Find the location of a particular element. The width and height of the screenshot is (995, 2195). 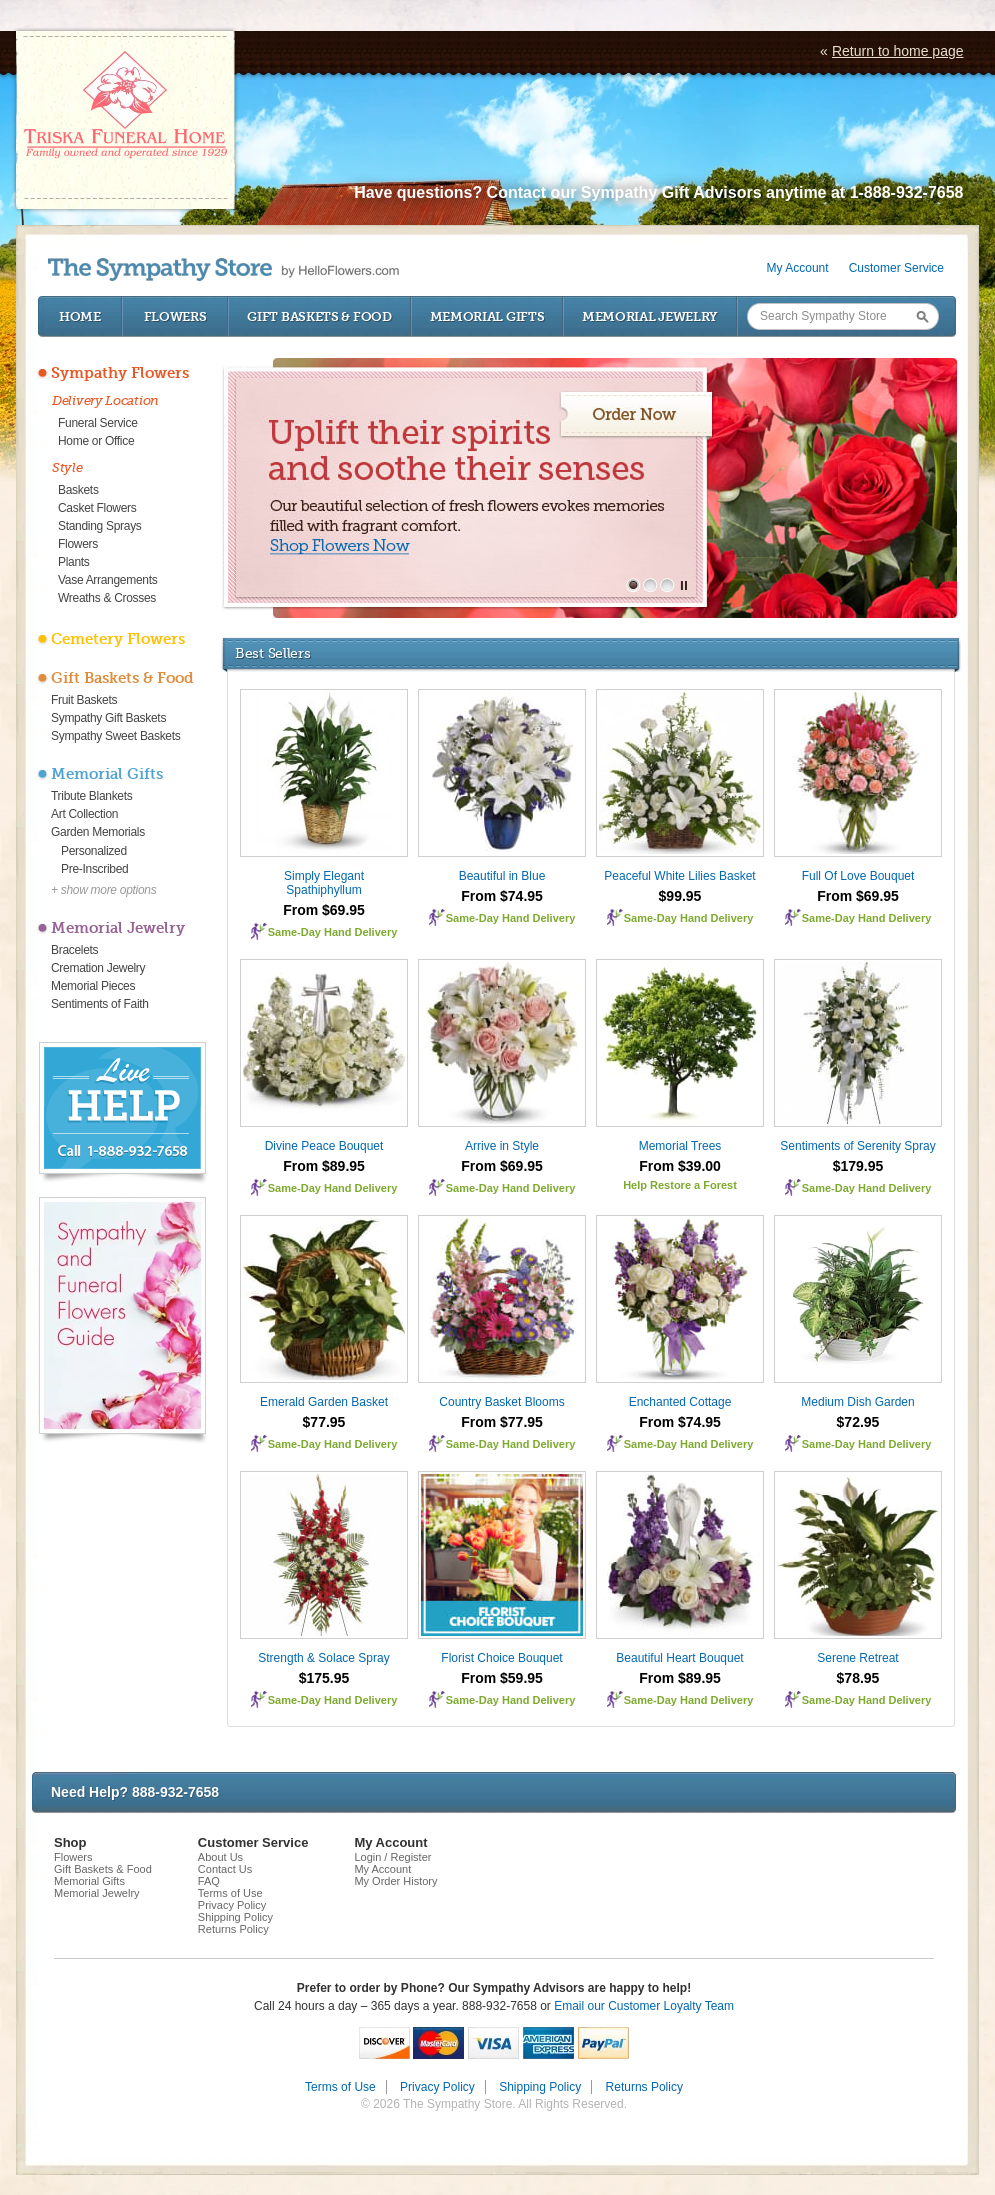

Sentiments of Faith is located at coordinates (100, 1004).